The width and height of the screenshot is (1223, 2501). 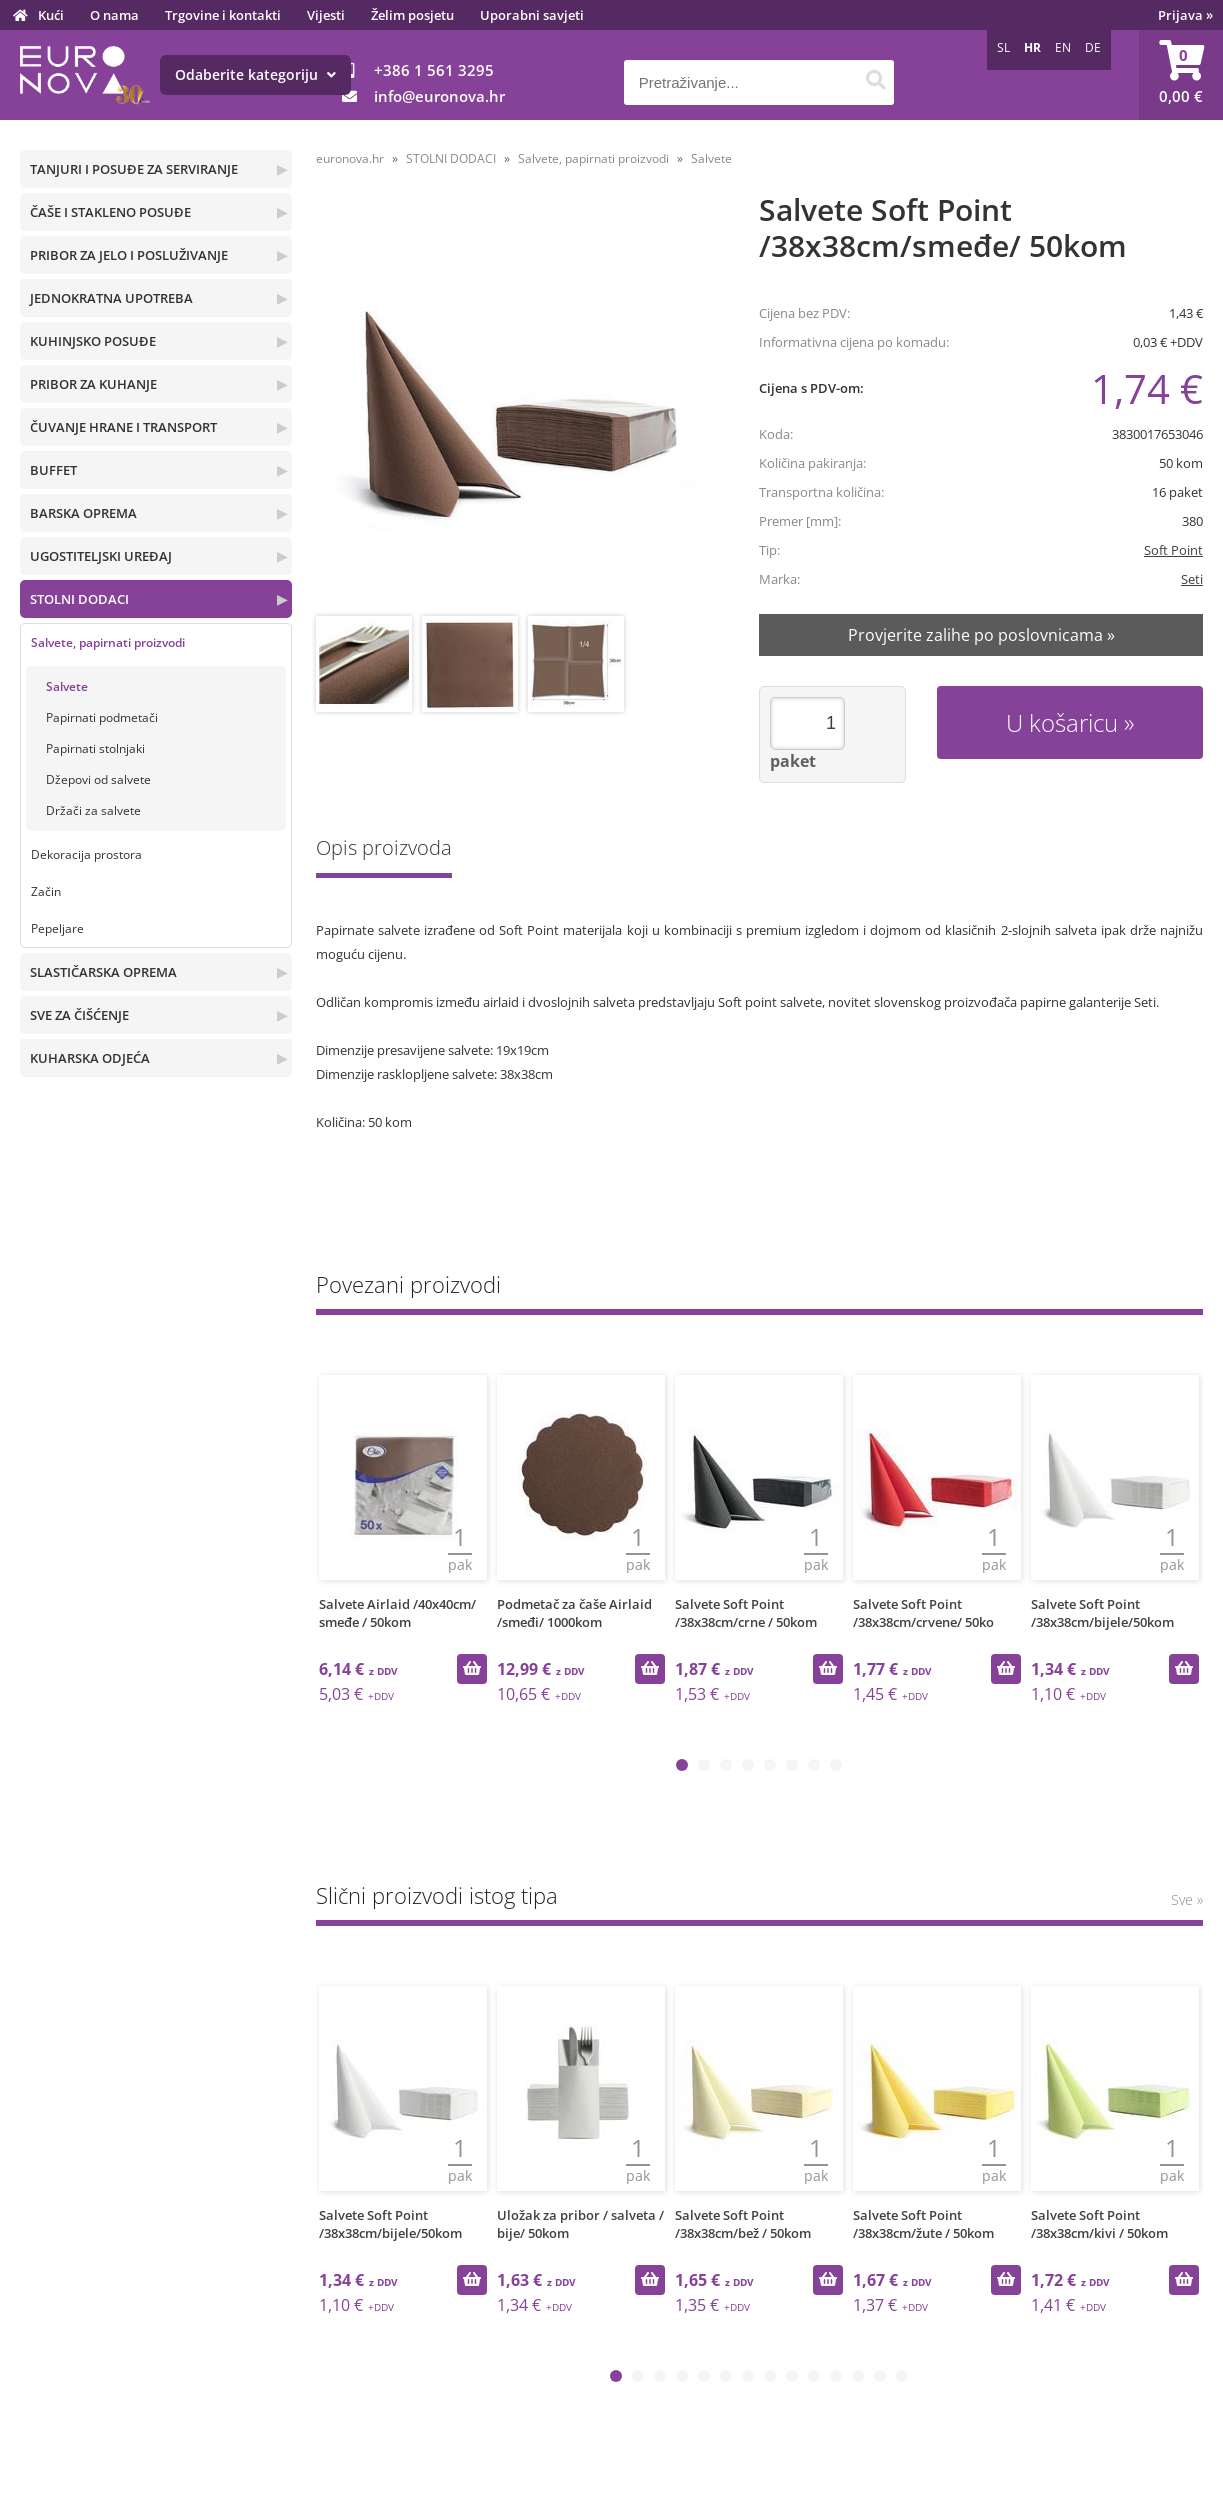 What do you see at coordinates (93, 810) in the screenshot?
I see `Držači za salvete` at bounding box center [93, 810].